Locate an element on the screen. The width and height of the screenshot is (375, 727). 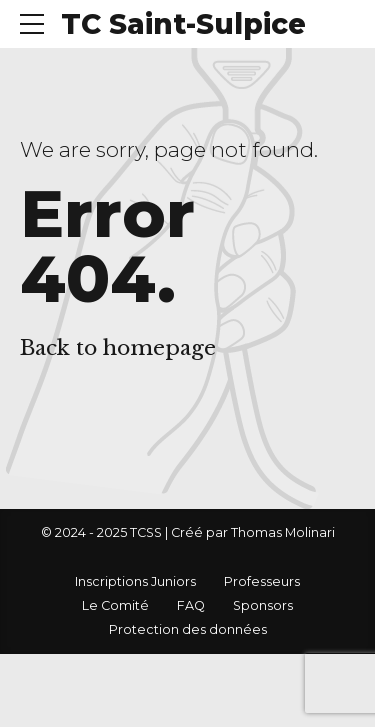
Protection des données is located at coordinates (188, 629).